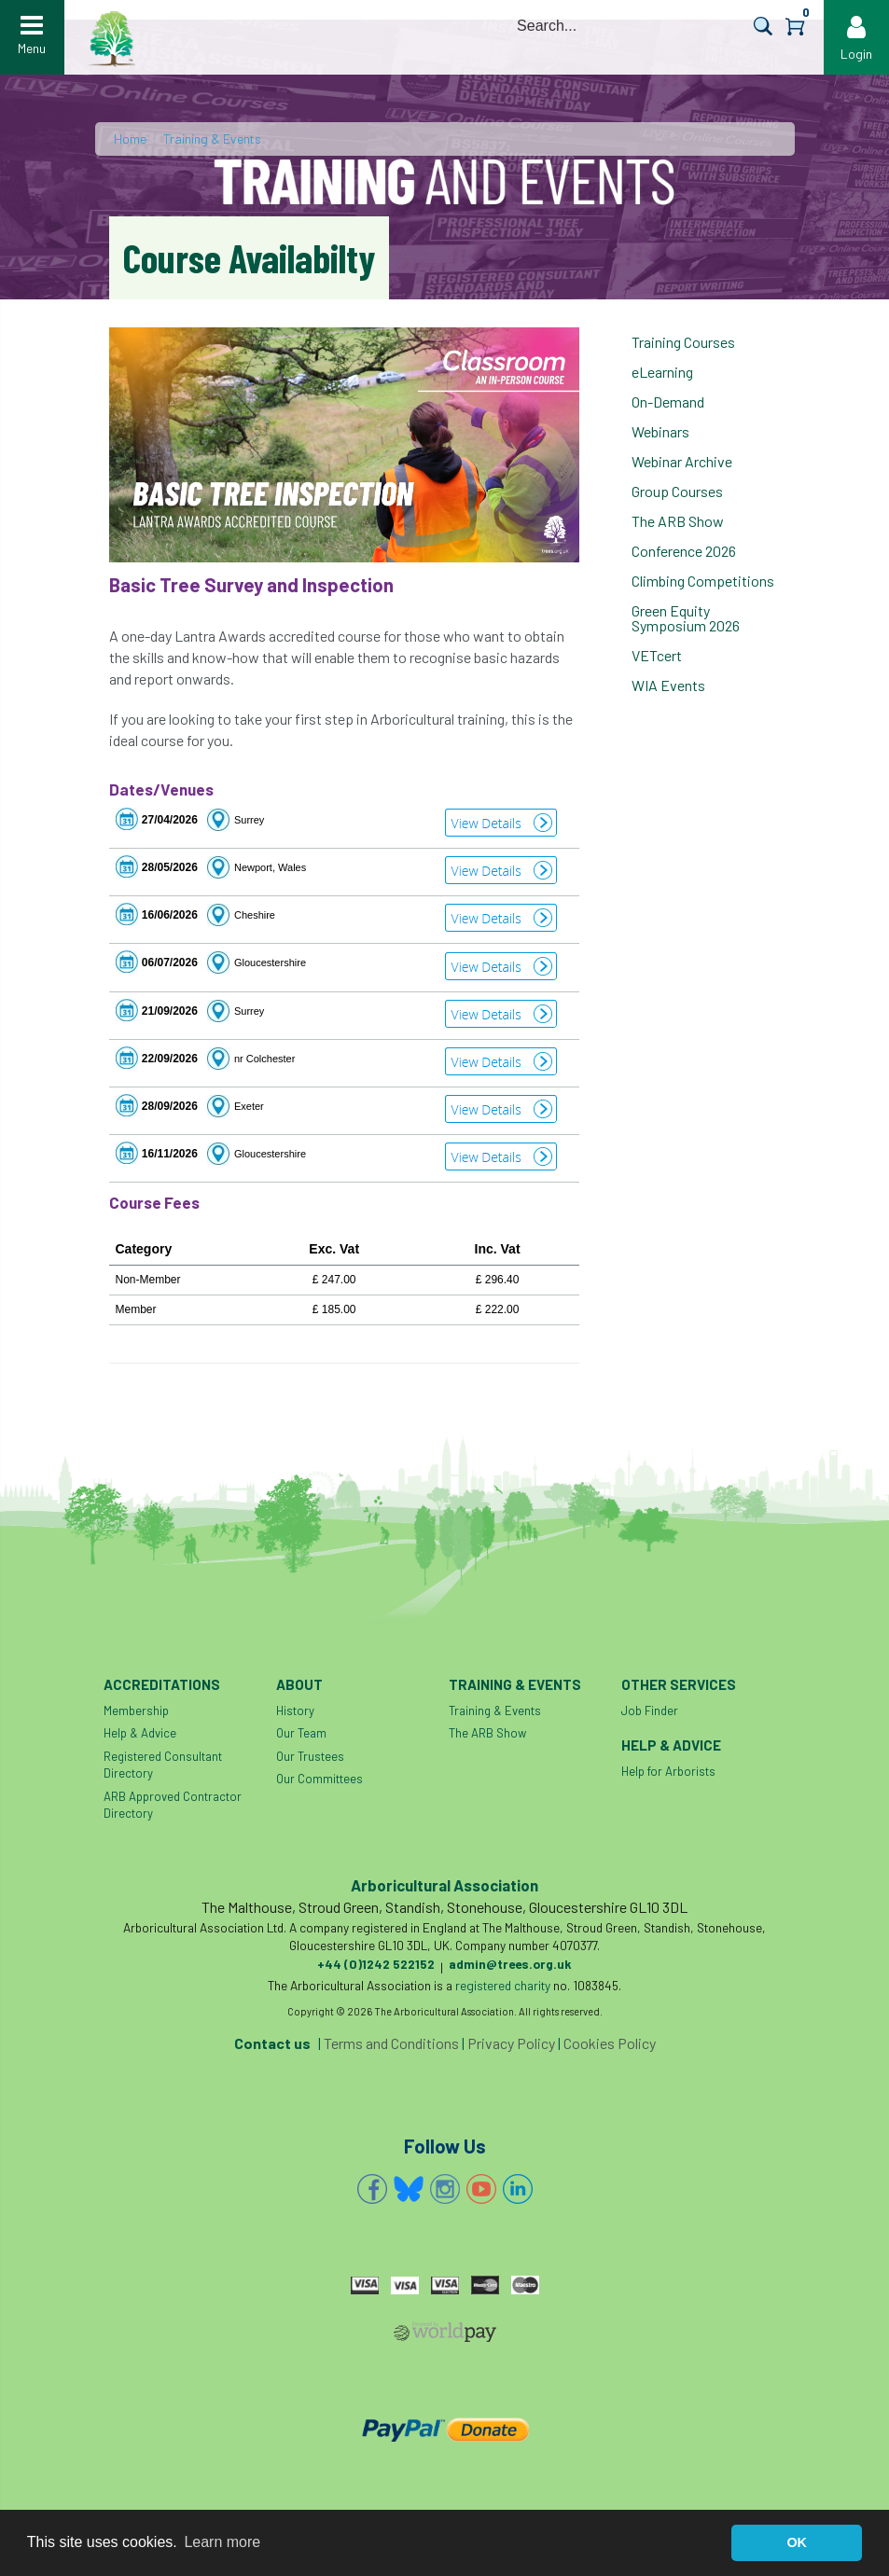 The image size is (889, 2576). What do you see at coordinates (310, 1756) in the screenshot?
I see `Our Trustees` at bounding box center [310, 1756].